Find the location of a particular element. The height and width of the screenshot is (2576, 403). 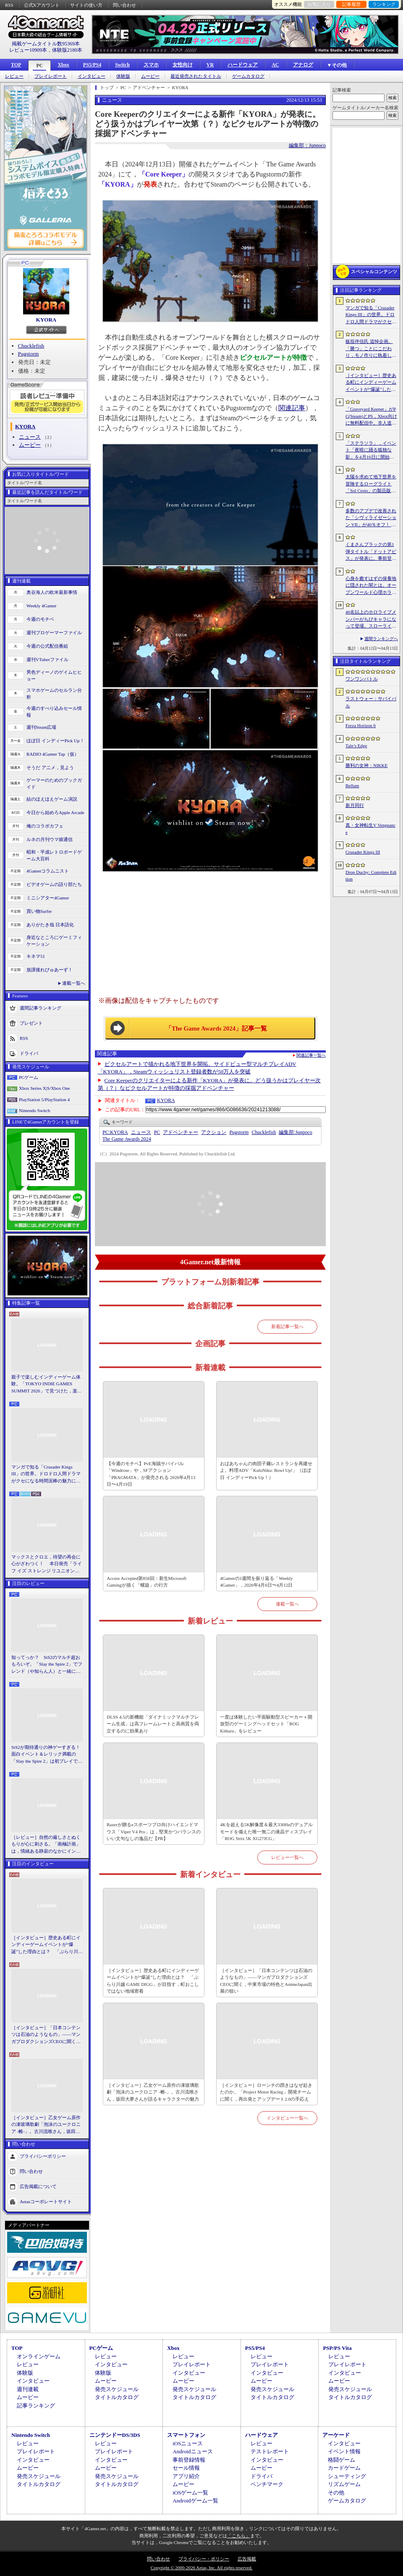

おばあちゃんの肉団子麺レストランを再建せよ。料理ADV「KuloNiku: Bowl Up!」（ほぼ日 インディーPick Up！） is located at coordinates (266, 1470).